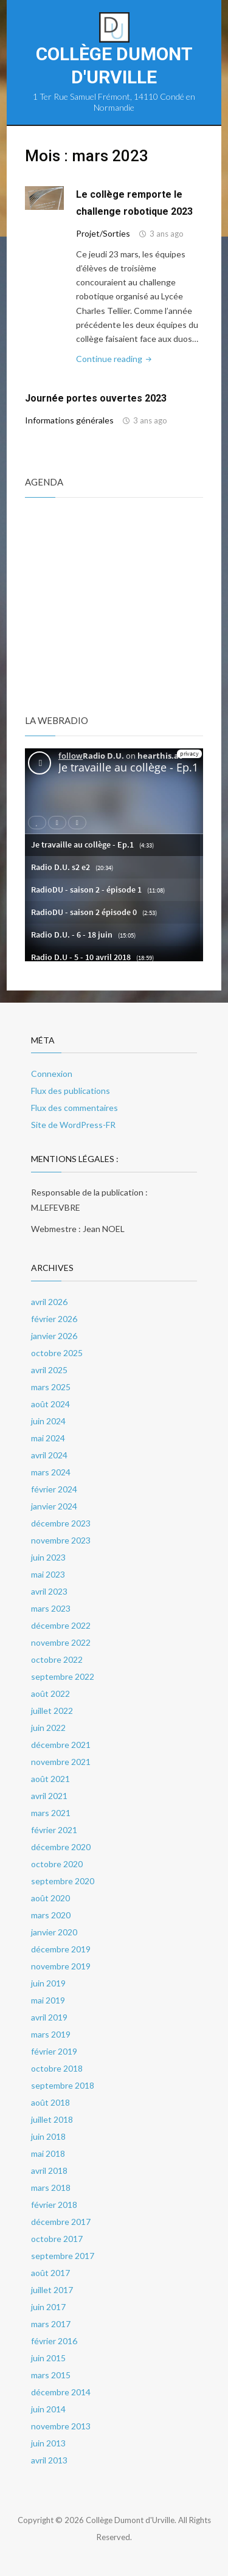 The width and height of the screenshot is (228, 2576). Describe the element at coordinates (54, 1336) in the screenshot. I see `janvier 2026` at that location.